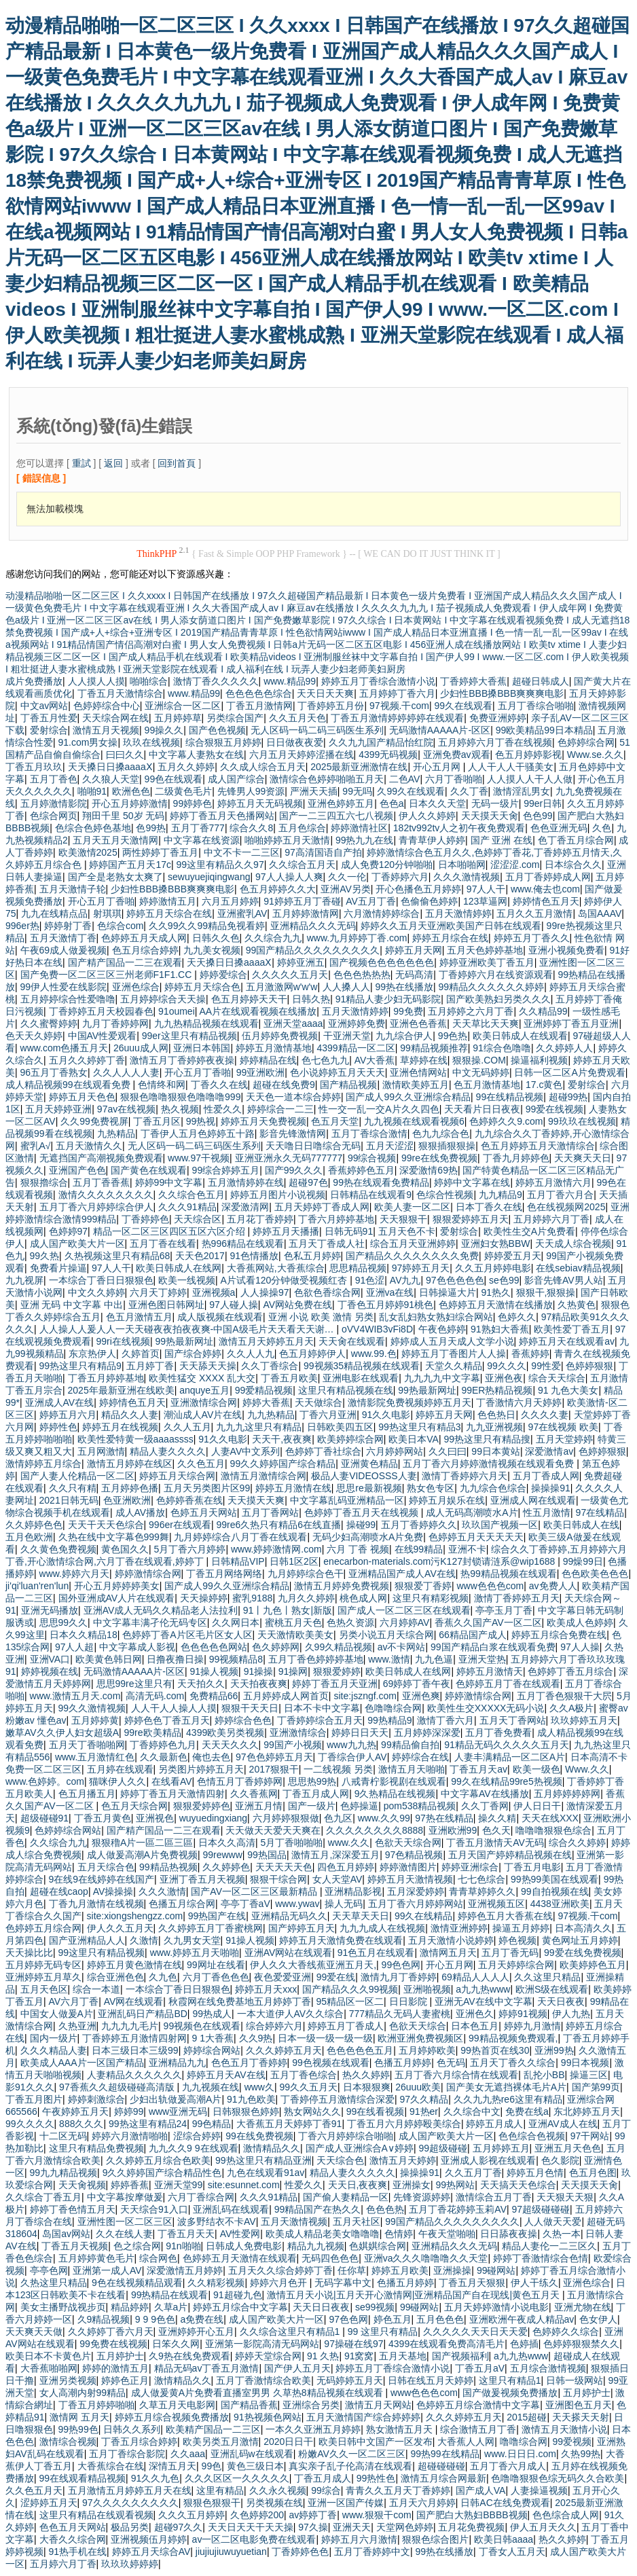  I want to click on 开心五月丁香啪, so click(101, 901).